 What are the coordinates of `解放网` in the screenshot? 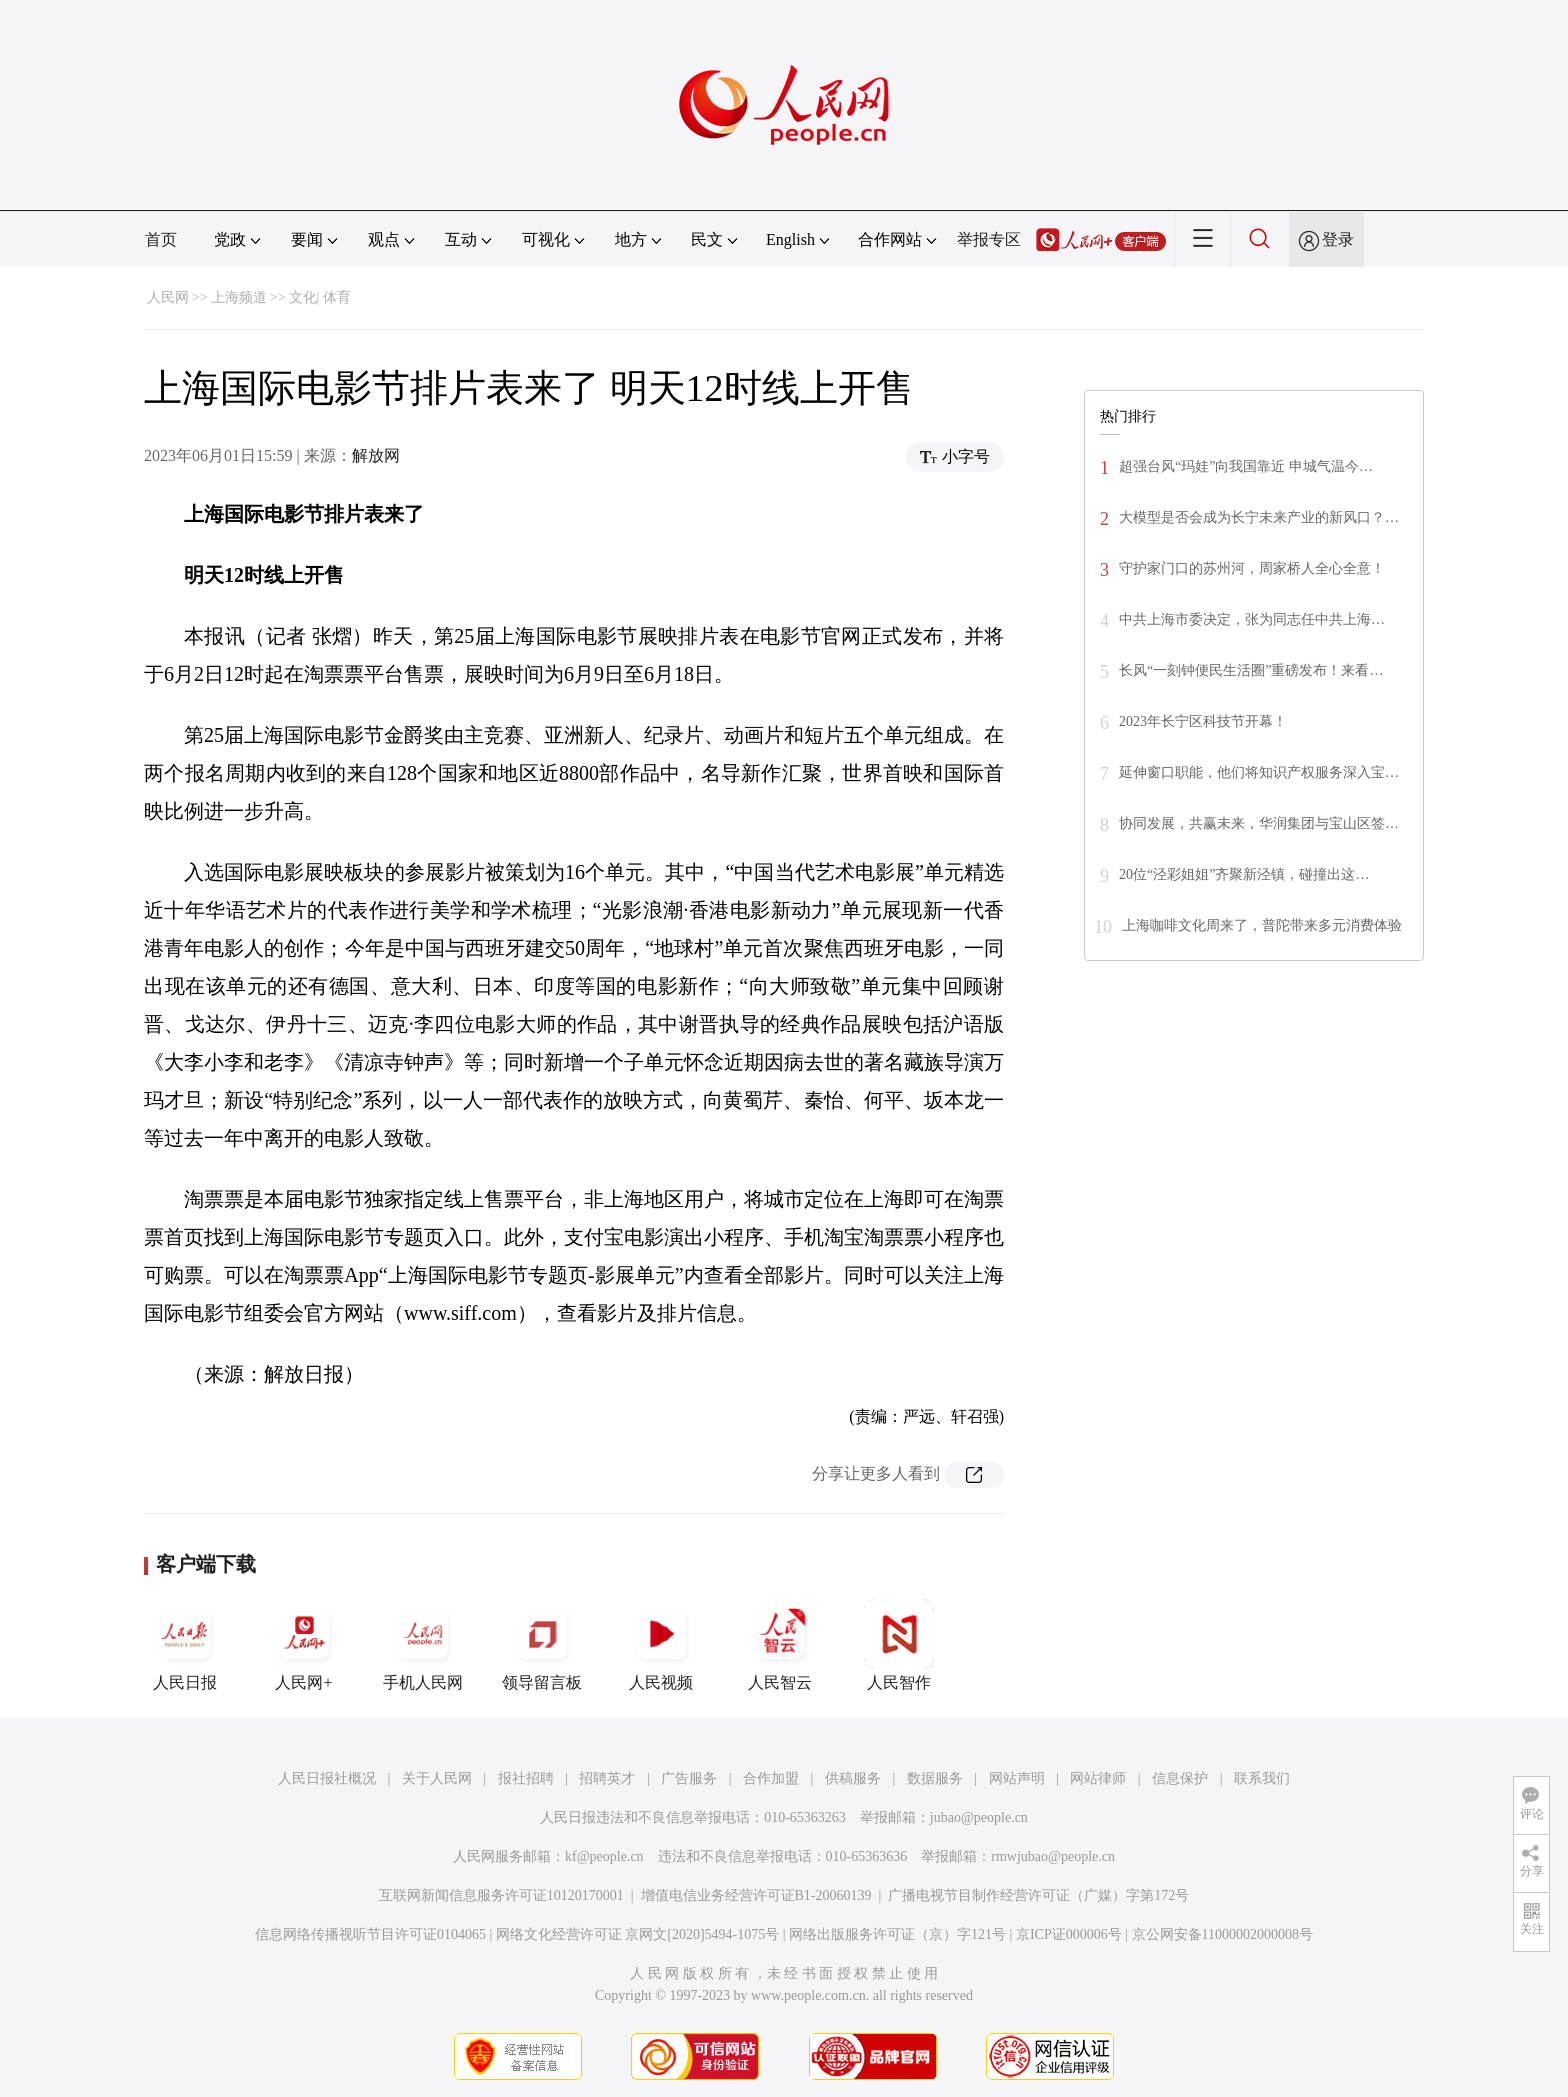 It's located at (376, 455).